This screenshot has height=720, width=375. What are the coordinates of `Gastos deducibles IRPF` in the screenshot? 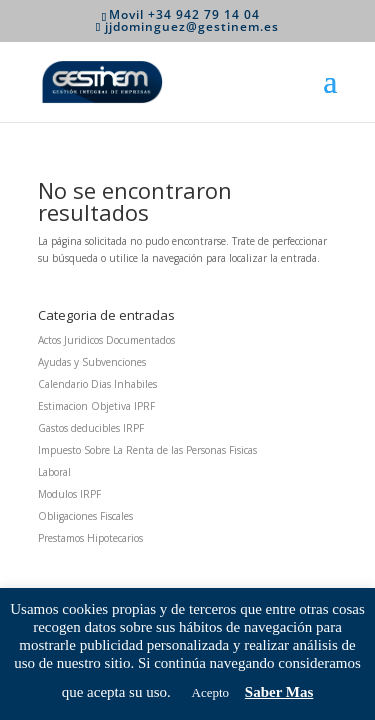 It's located at (91, 428).